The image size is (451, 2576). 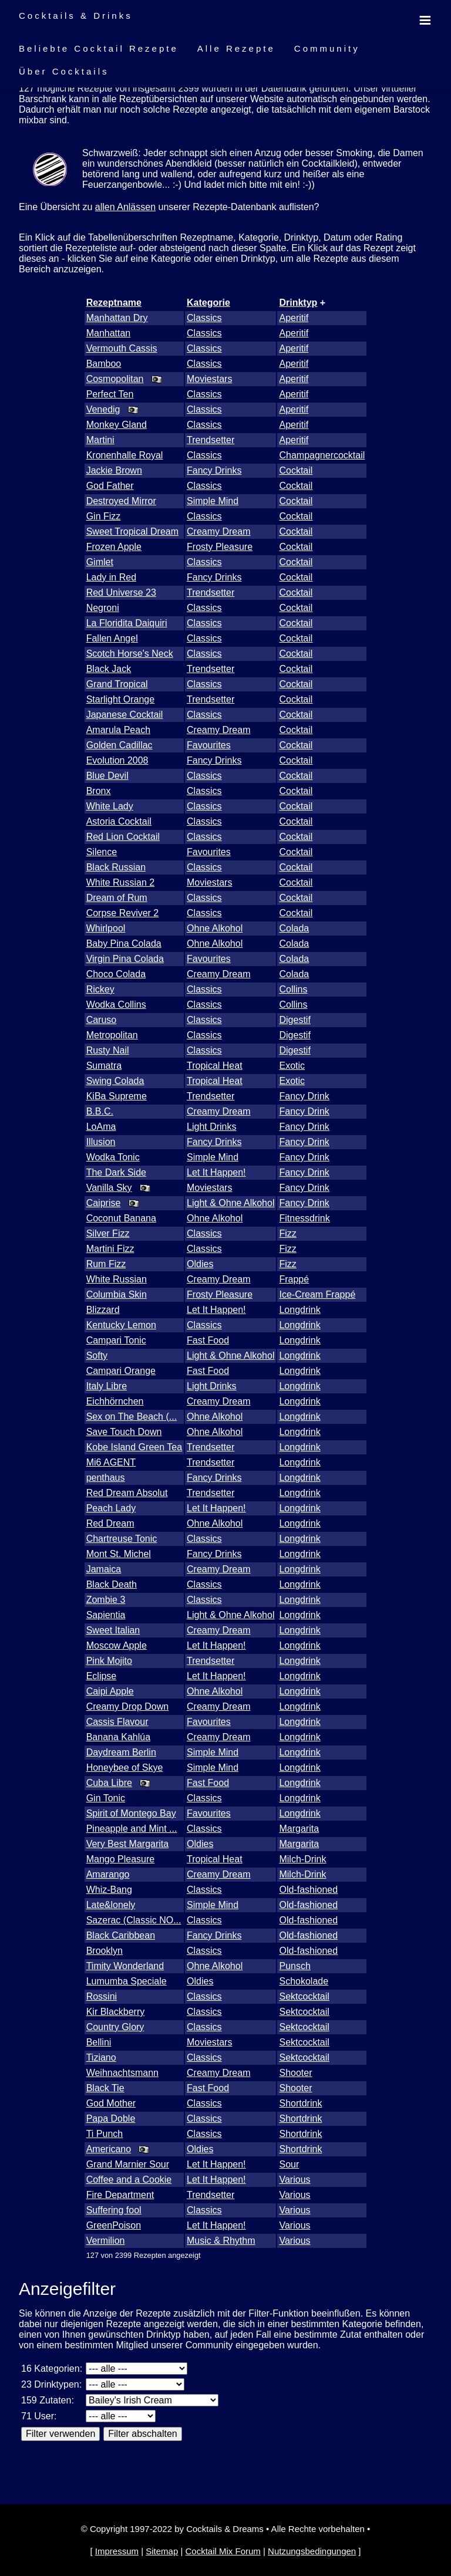 What do you see at coordinates (122, 913) in the screenshot?
I see `Corpse Reviver 2` at bounding box center [122, 913].